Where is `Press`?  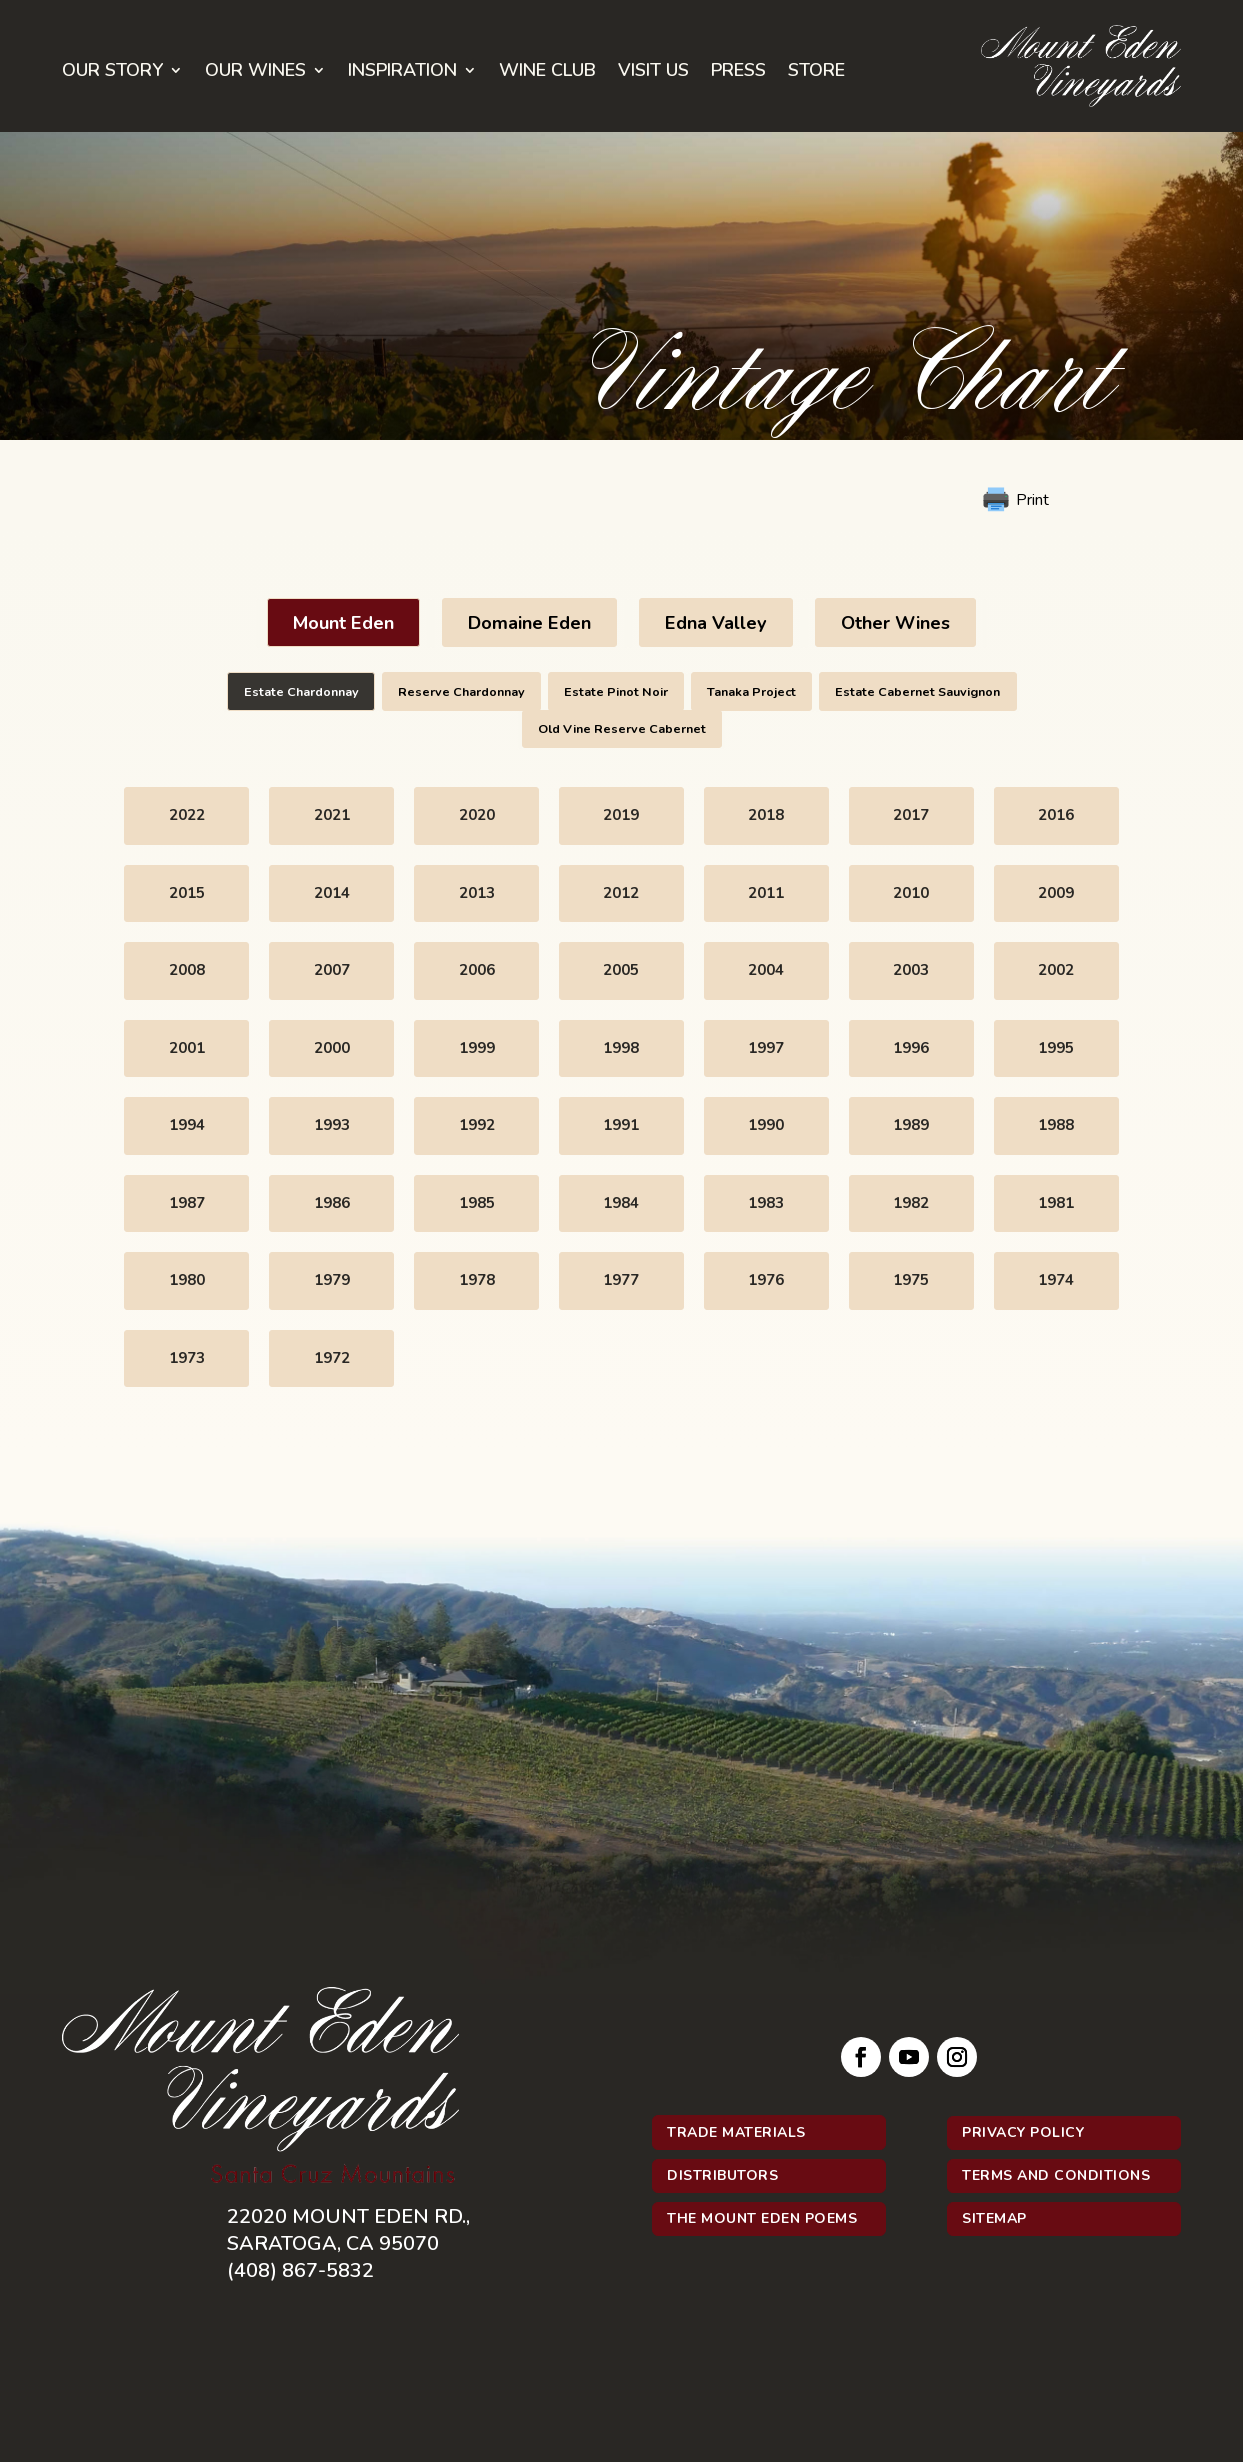
Press is located at coordinates (738, 72).